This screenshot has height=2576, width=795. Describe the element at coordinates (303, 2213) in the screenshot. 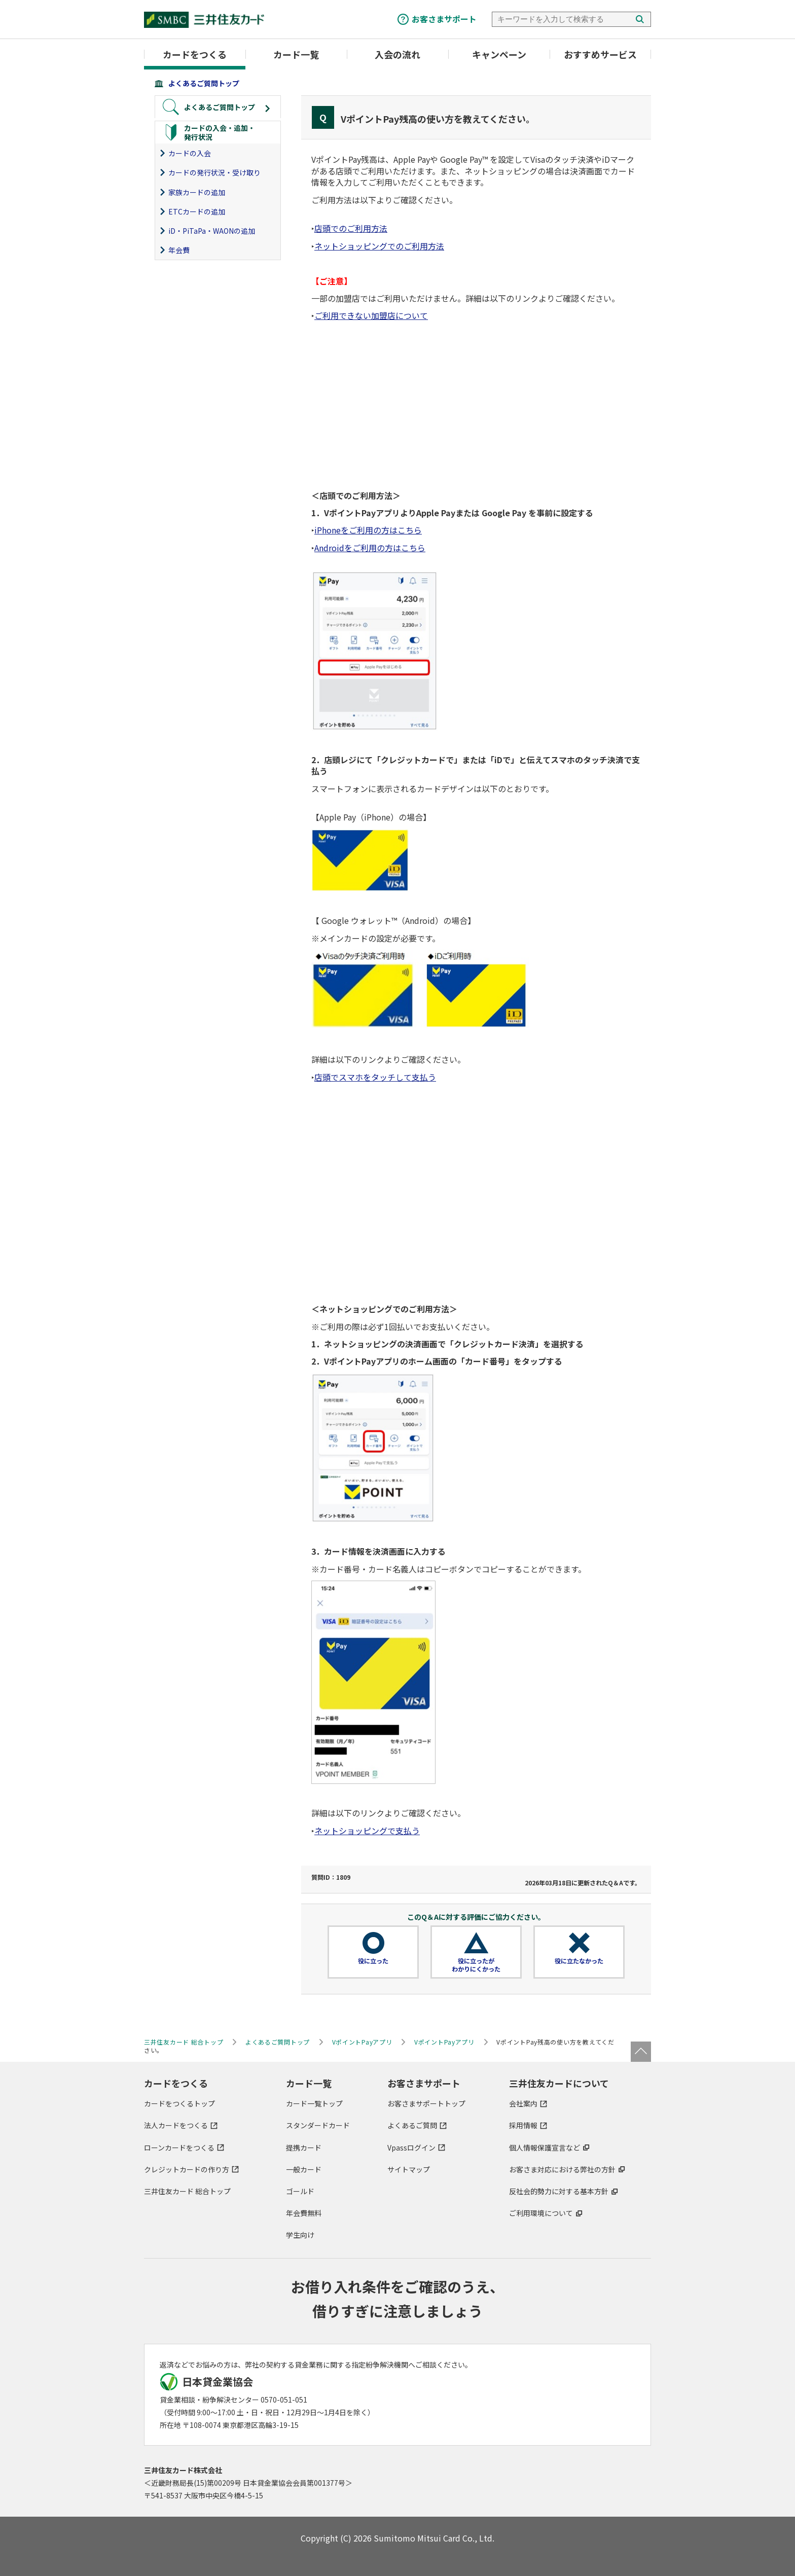

I see `年会費無料` at that location.